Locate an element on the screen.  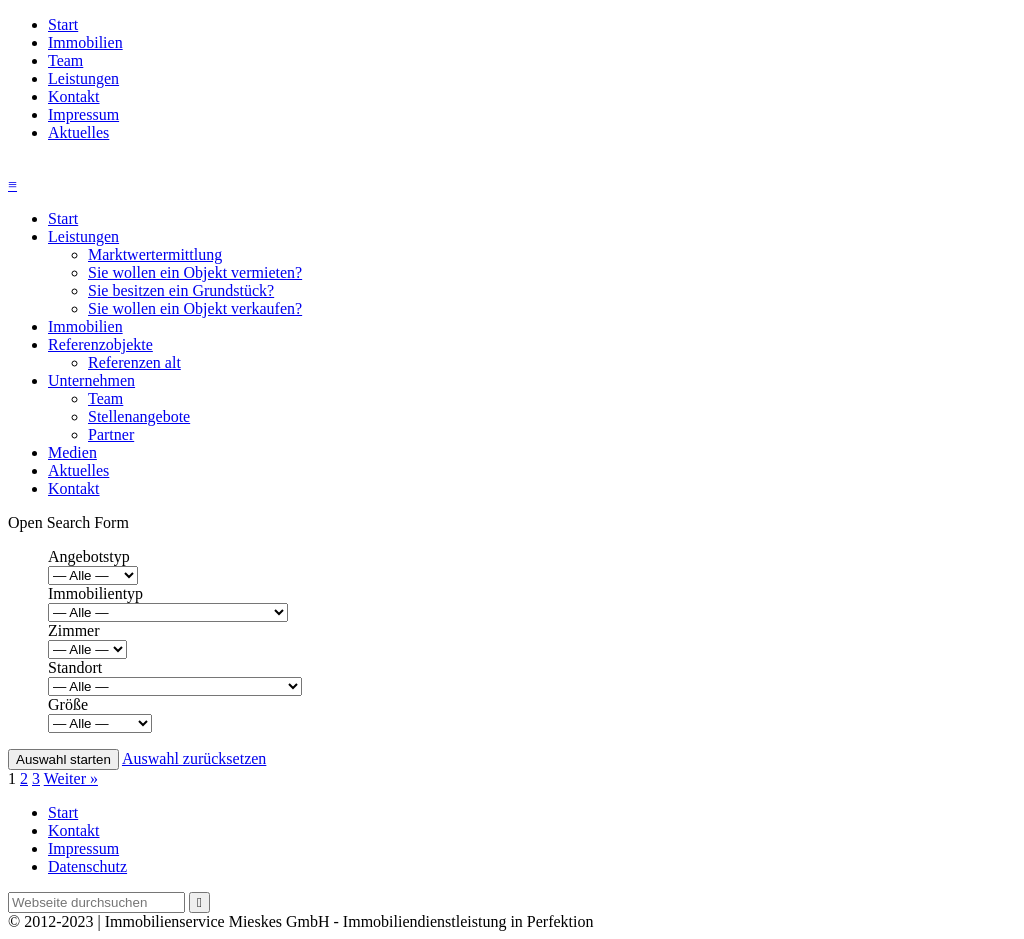
Aktuelles is located at coordinates (78, 132).